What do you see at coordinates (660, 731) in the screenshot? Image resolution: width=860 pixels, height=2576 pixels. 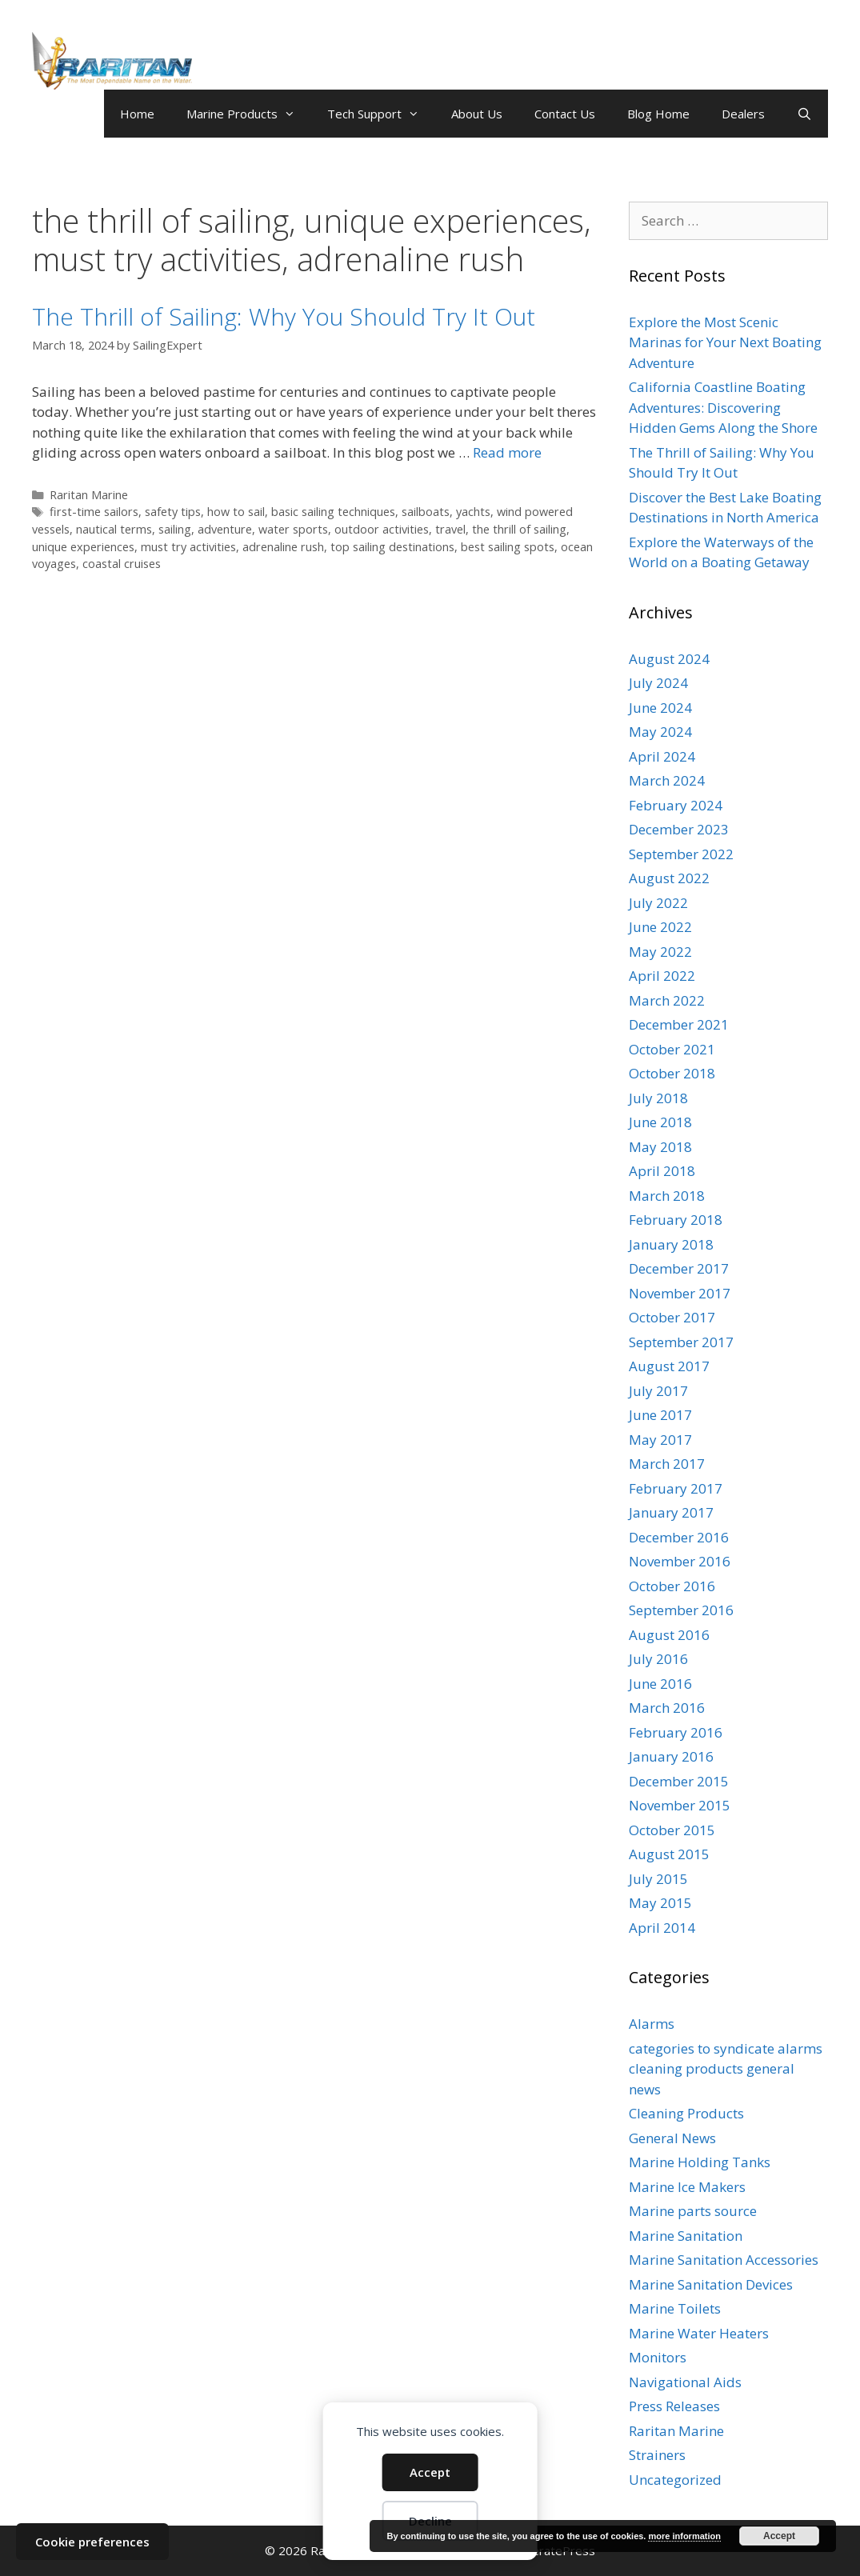 I see `May 2024` at bounding box center [660, 731].